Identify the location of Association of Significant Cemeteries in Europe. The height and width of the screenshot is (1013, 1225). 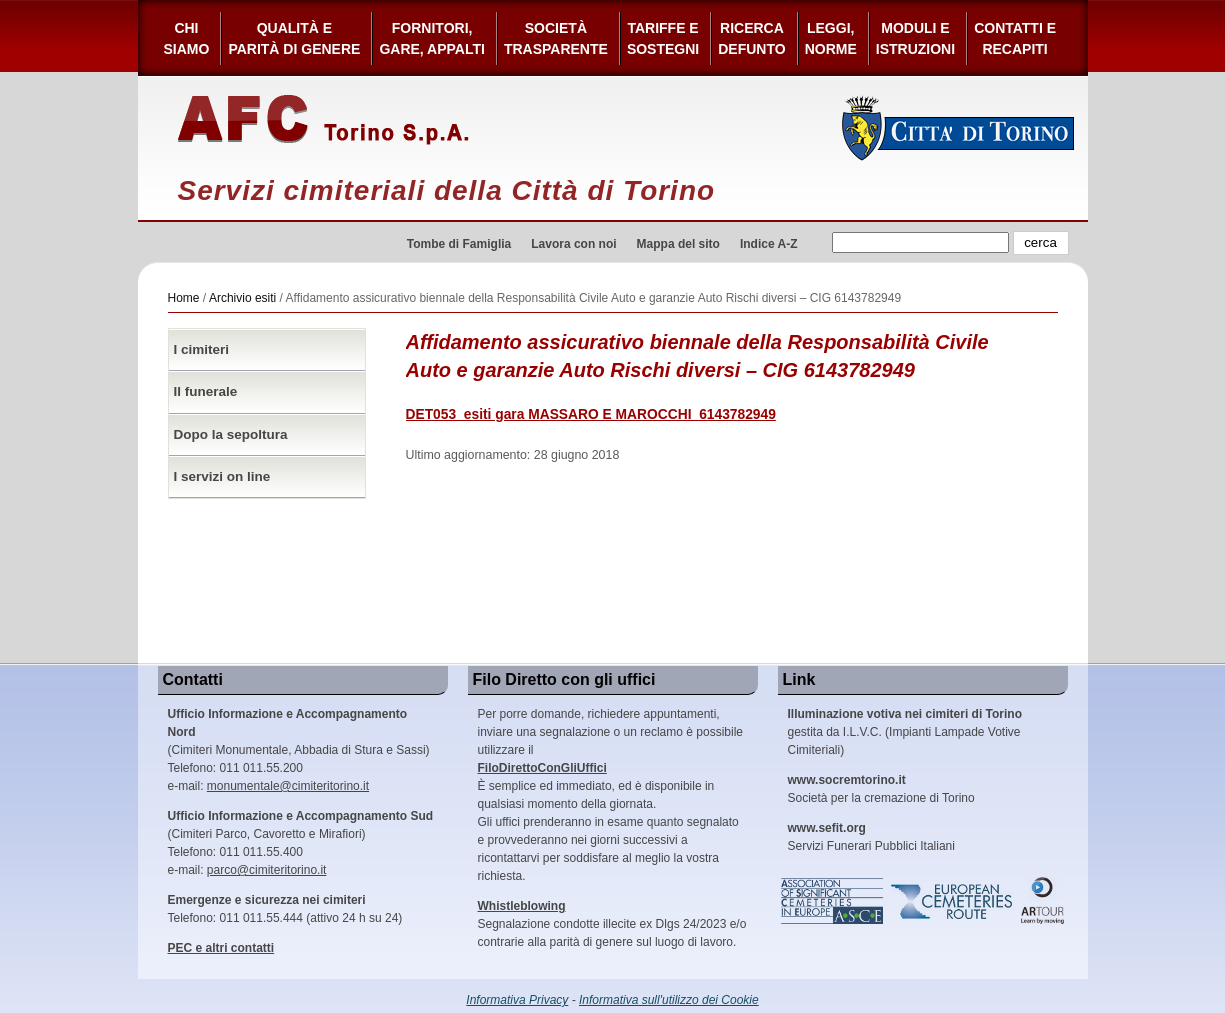
(833, 901).